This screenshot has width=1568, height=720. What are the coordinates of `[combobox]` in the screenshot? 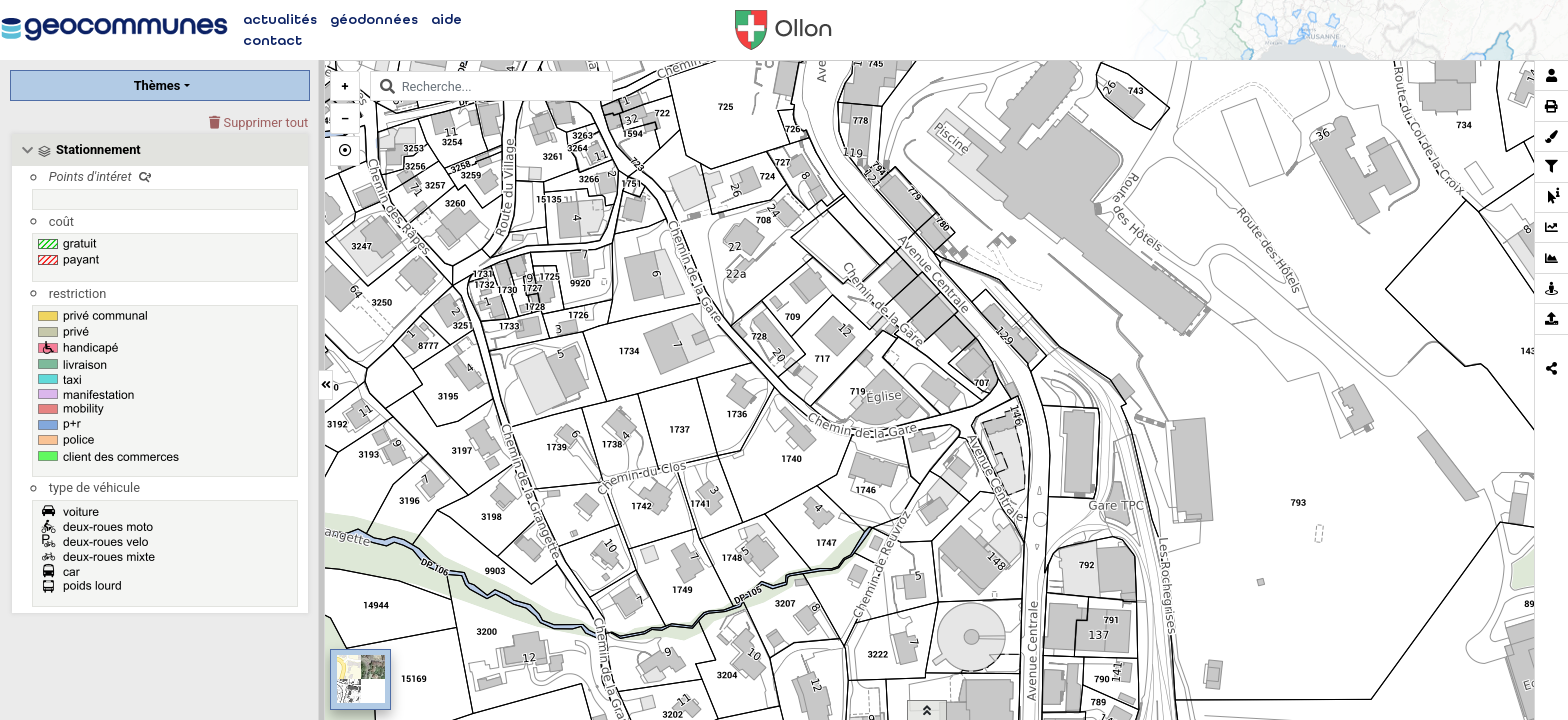 It's located at (491, 86).